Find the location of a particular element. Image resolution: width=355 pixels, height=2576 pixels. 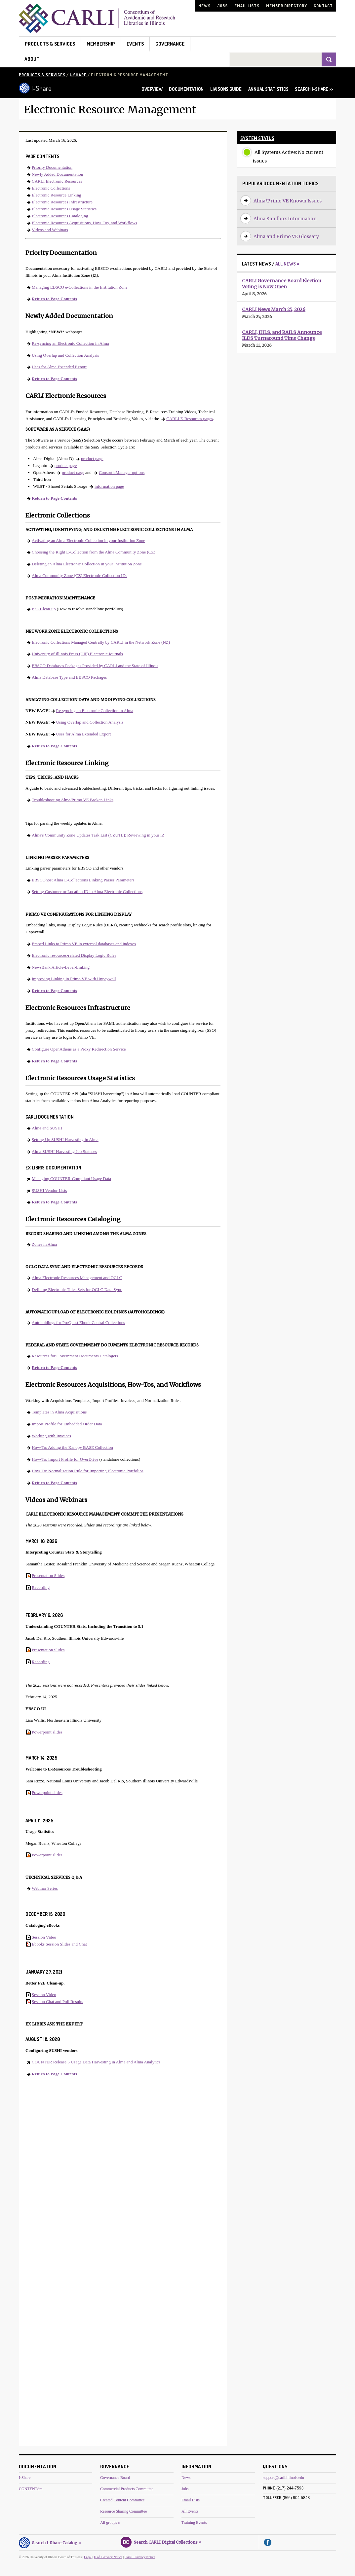

NewsBank Article-Level-Linking is located at coordinates (61, 967).